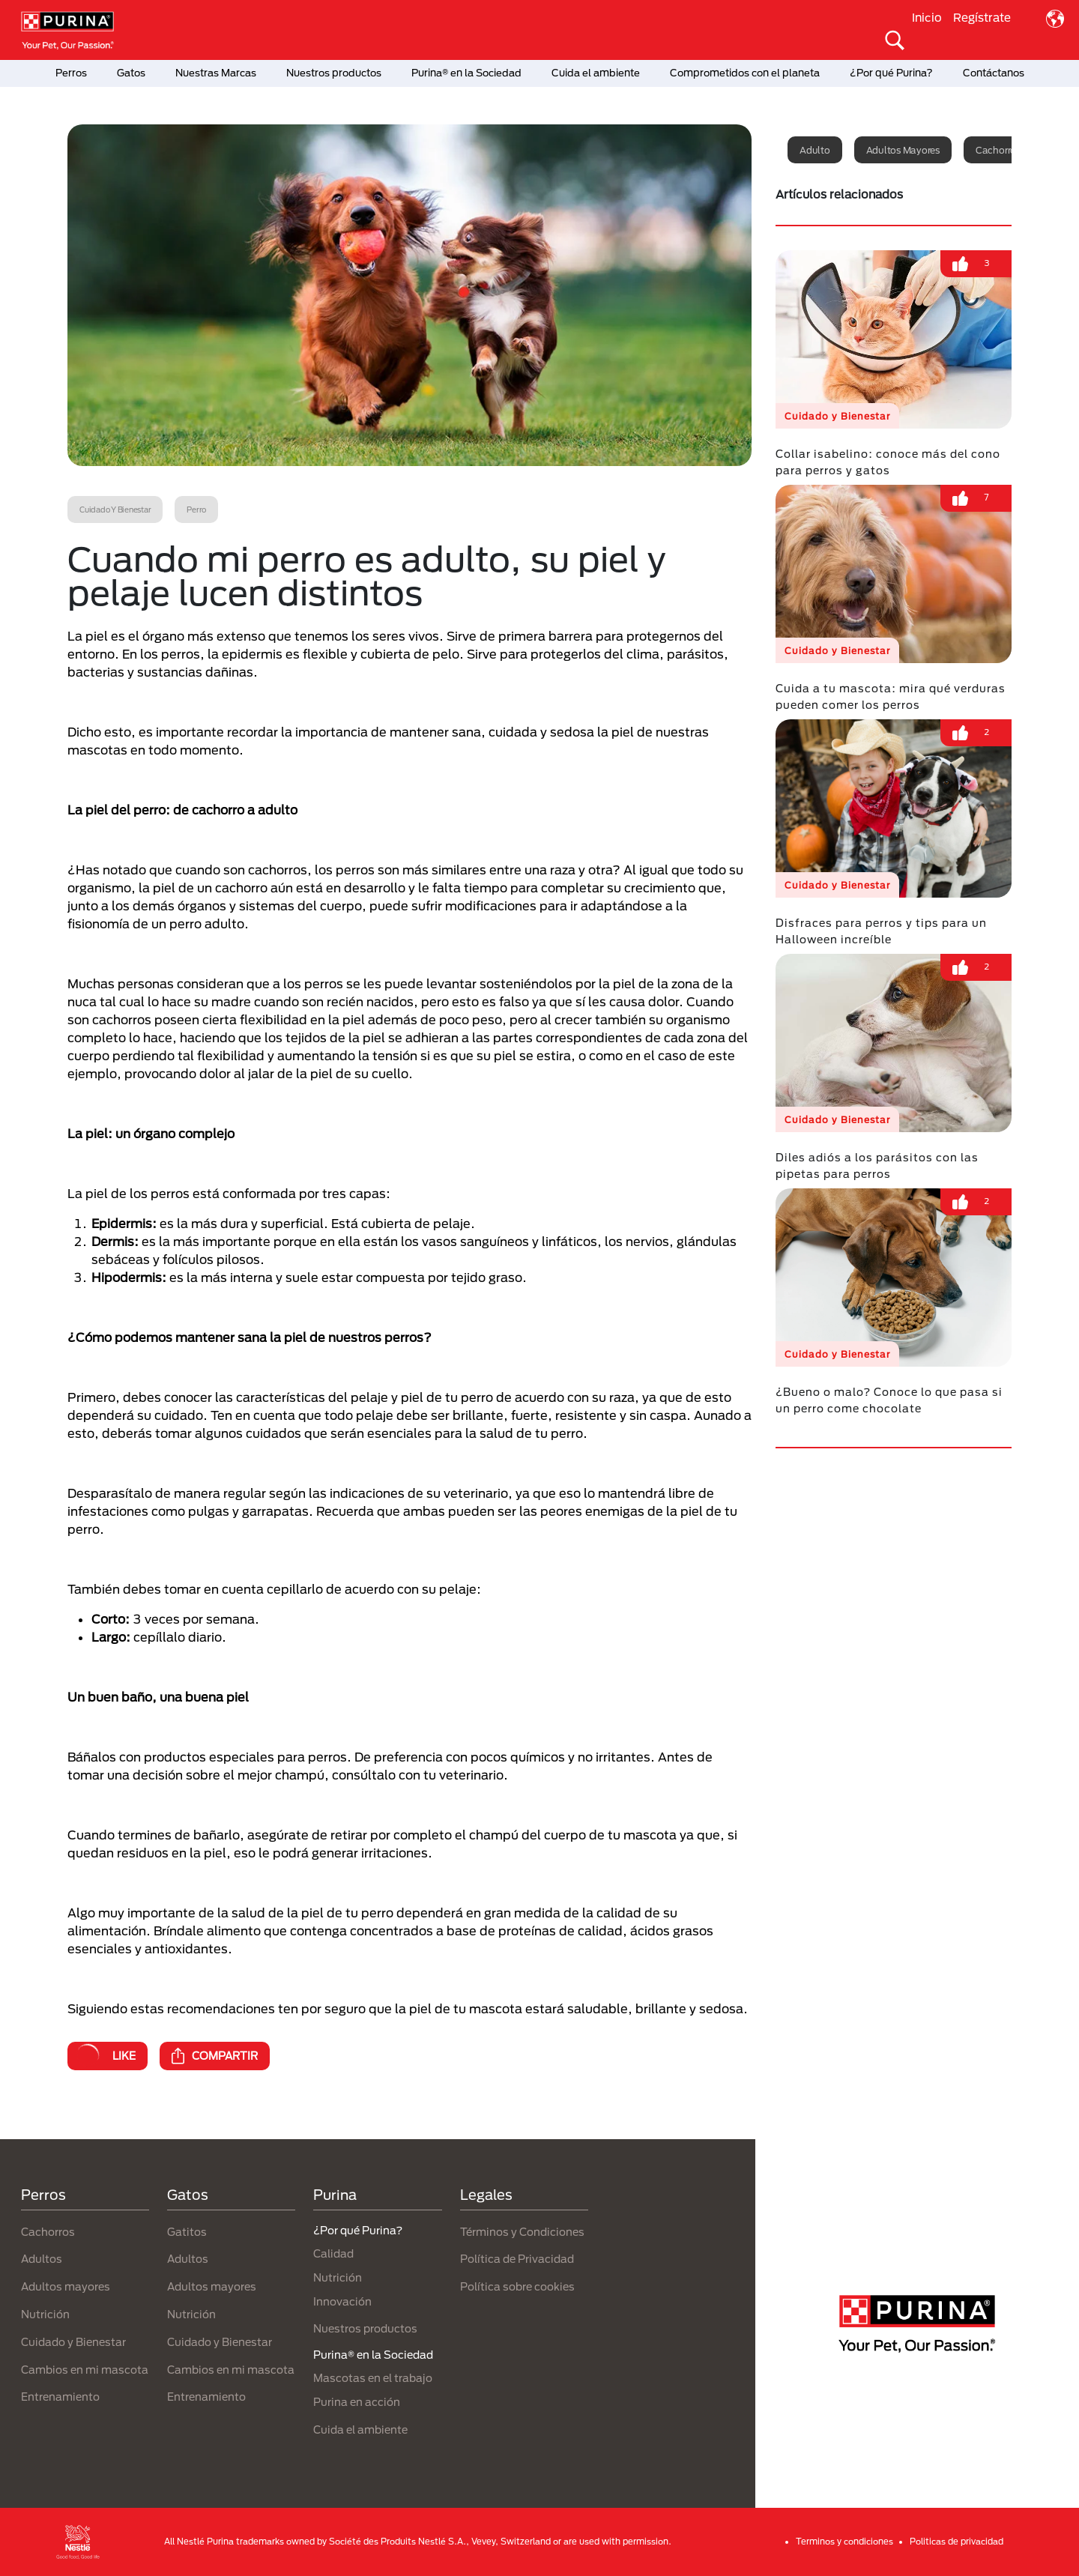  I want to click on Purina, so click(335, 2194).